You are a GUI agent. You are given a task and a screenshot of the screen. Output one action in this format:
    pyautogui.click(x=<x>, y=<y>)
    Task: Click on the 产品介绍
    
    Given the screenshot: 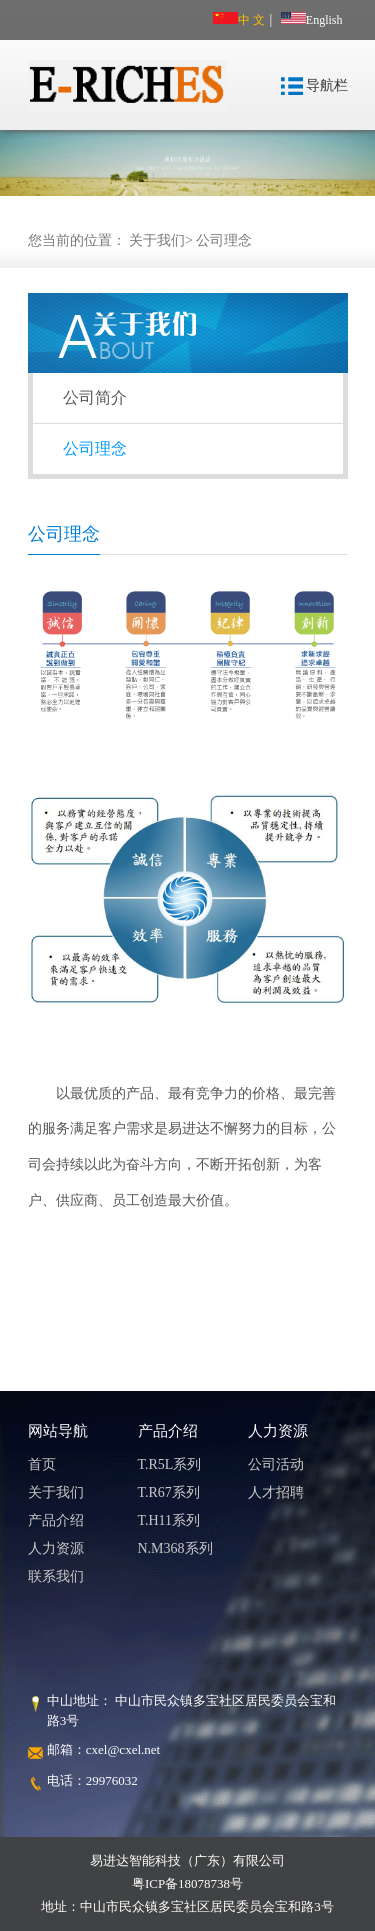 What is the action you would take?
    pyautogui.click(x=56, y=1520)
    